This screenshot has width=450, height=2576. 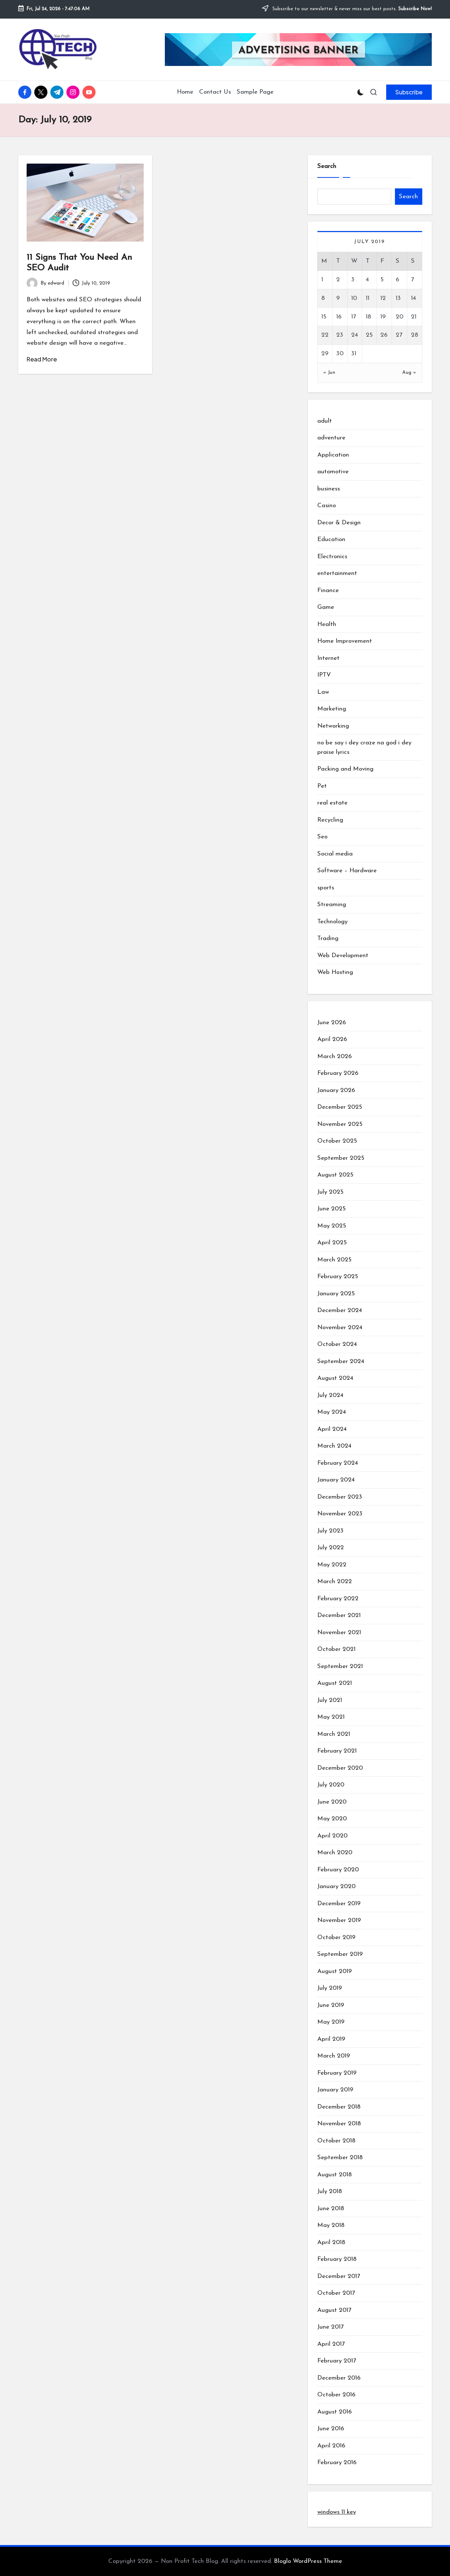 What do you see at coordinates (331, 1565) in the screenshot?
I see `May 2022` at bounding box center [331, 1565].